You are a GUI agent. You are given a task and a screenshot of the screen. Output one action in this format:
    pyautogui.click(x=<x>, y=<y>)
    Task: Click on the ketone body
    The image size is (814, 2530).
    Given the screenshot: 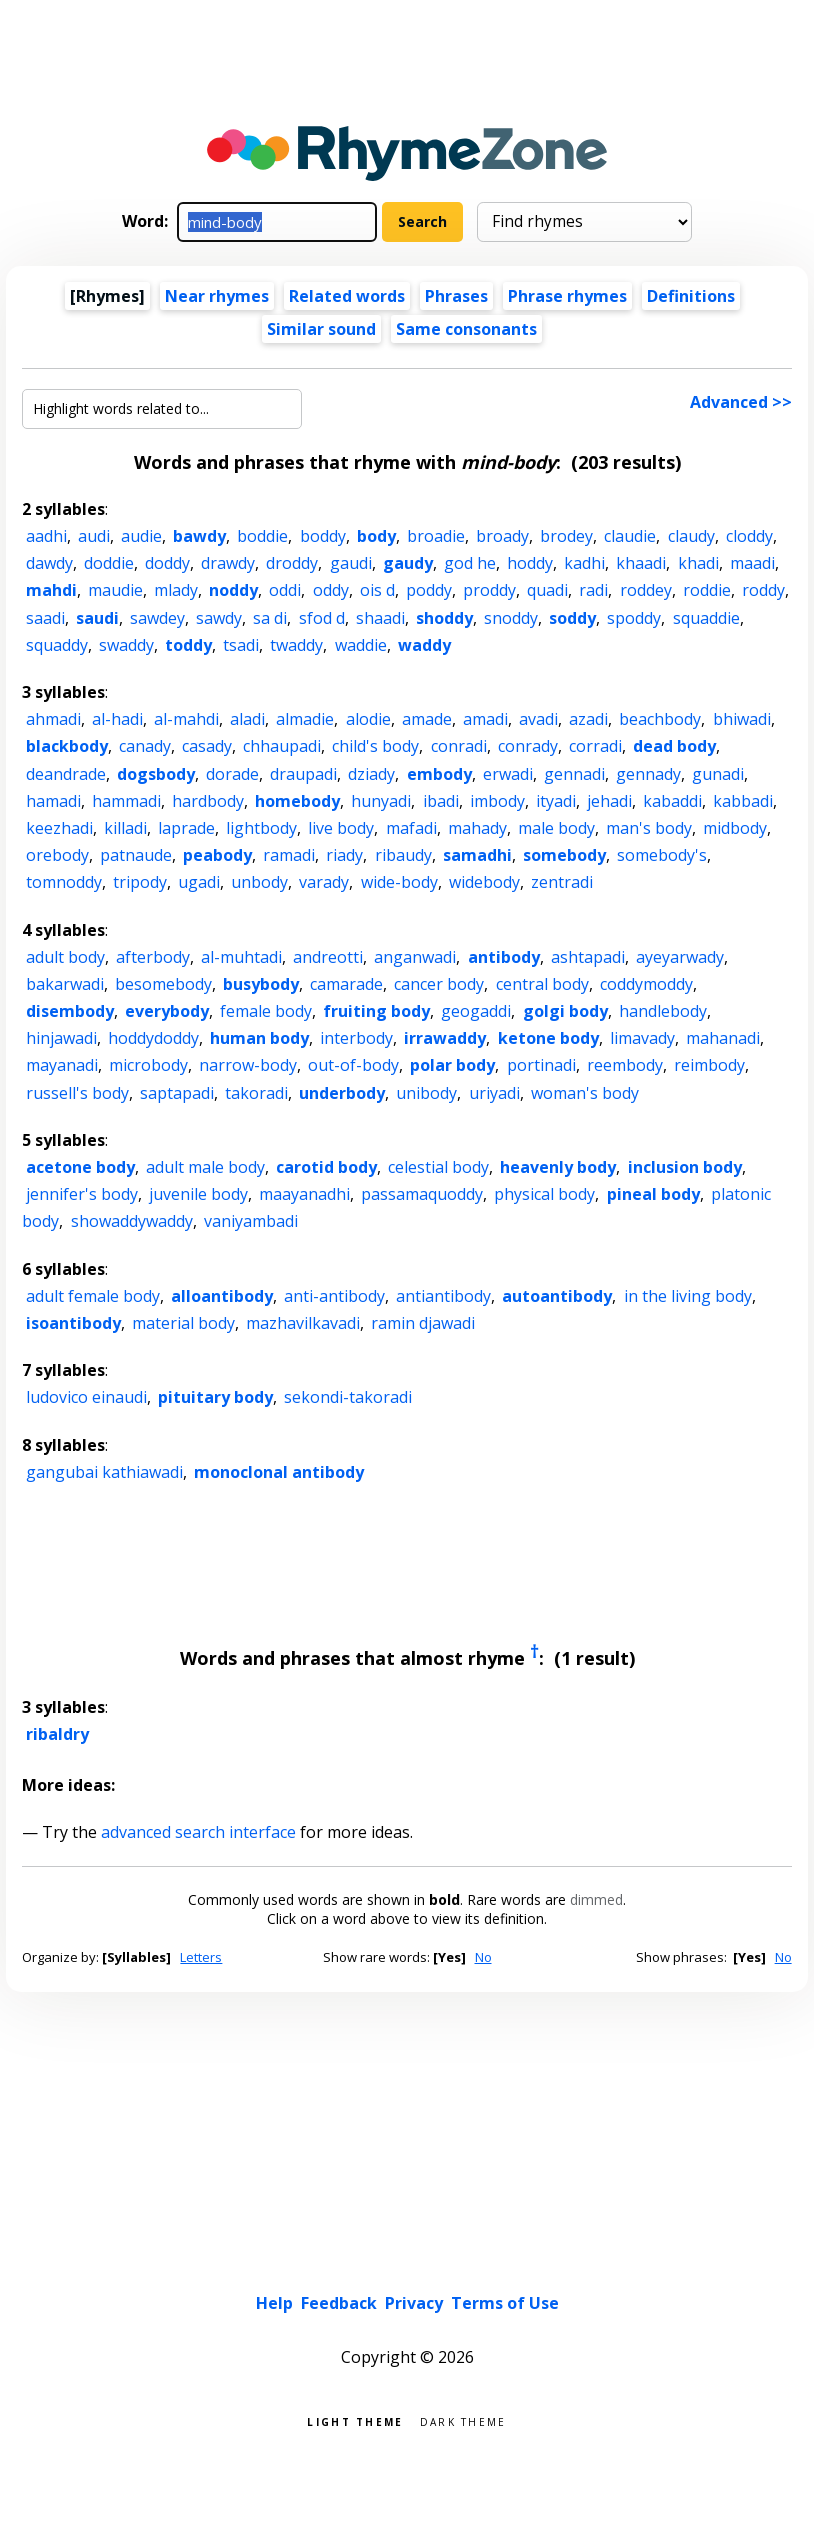 What is the action you would take?
    pyautogui.click(x=548, y=1038)
    